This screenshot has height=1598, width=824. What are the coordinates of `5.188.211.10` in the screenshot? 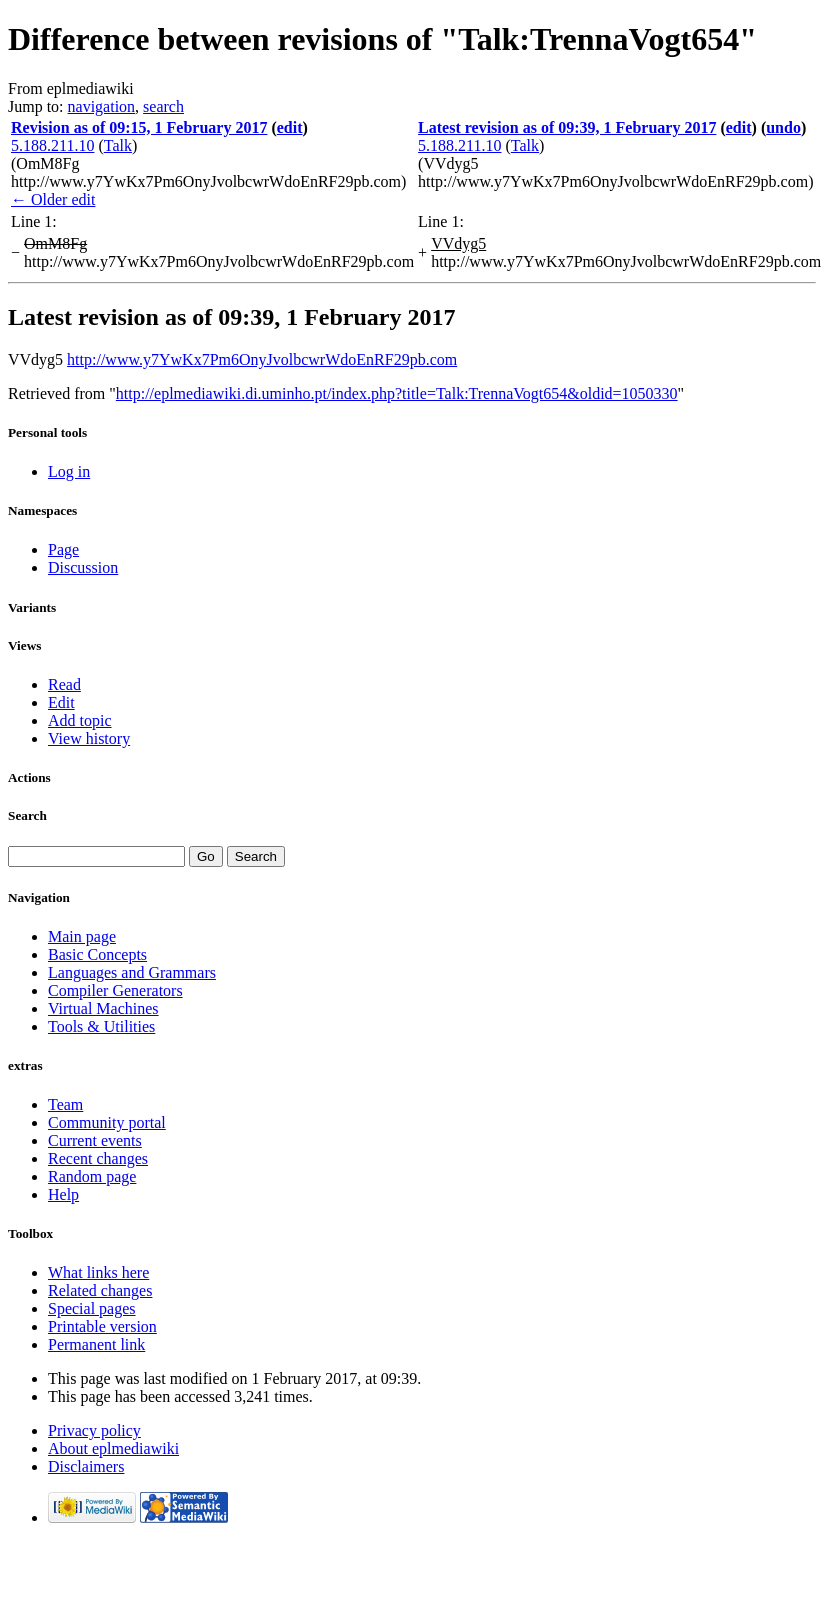 It's located at (52, 145).